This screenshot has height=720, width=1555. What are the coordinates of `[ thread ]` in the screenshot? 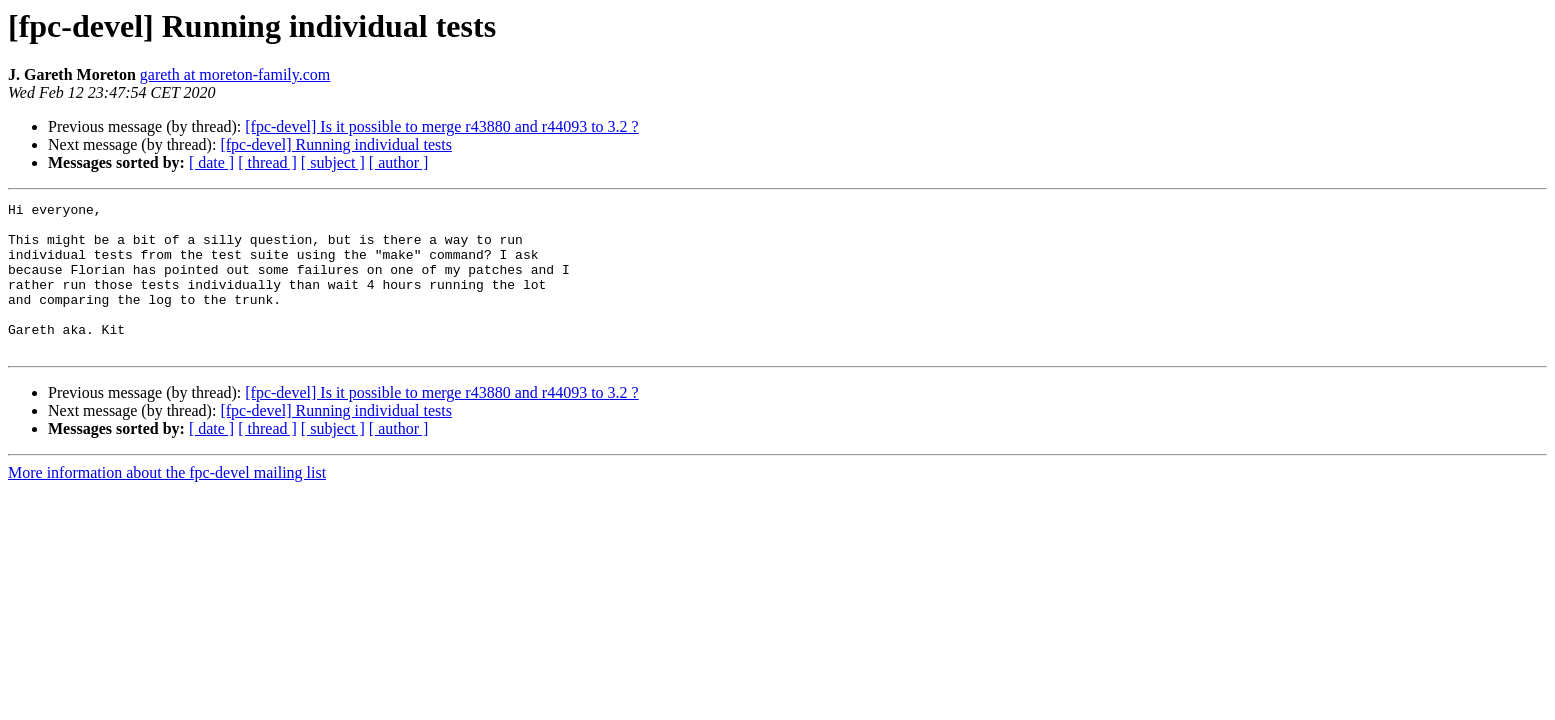 It's located at (267, 162).